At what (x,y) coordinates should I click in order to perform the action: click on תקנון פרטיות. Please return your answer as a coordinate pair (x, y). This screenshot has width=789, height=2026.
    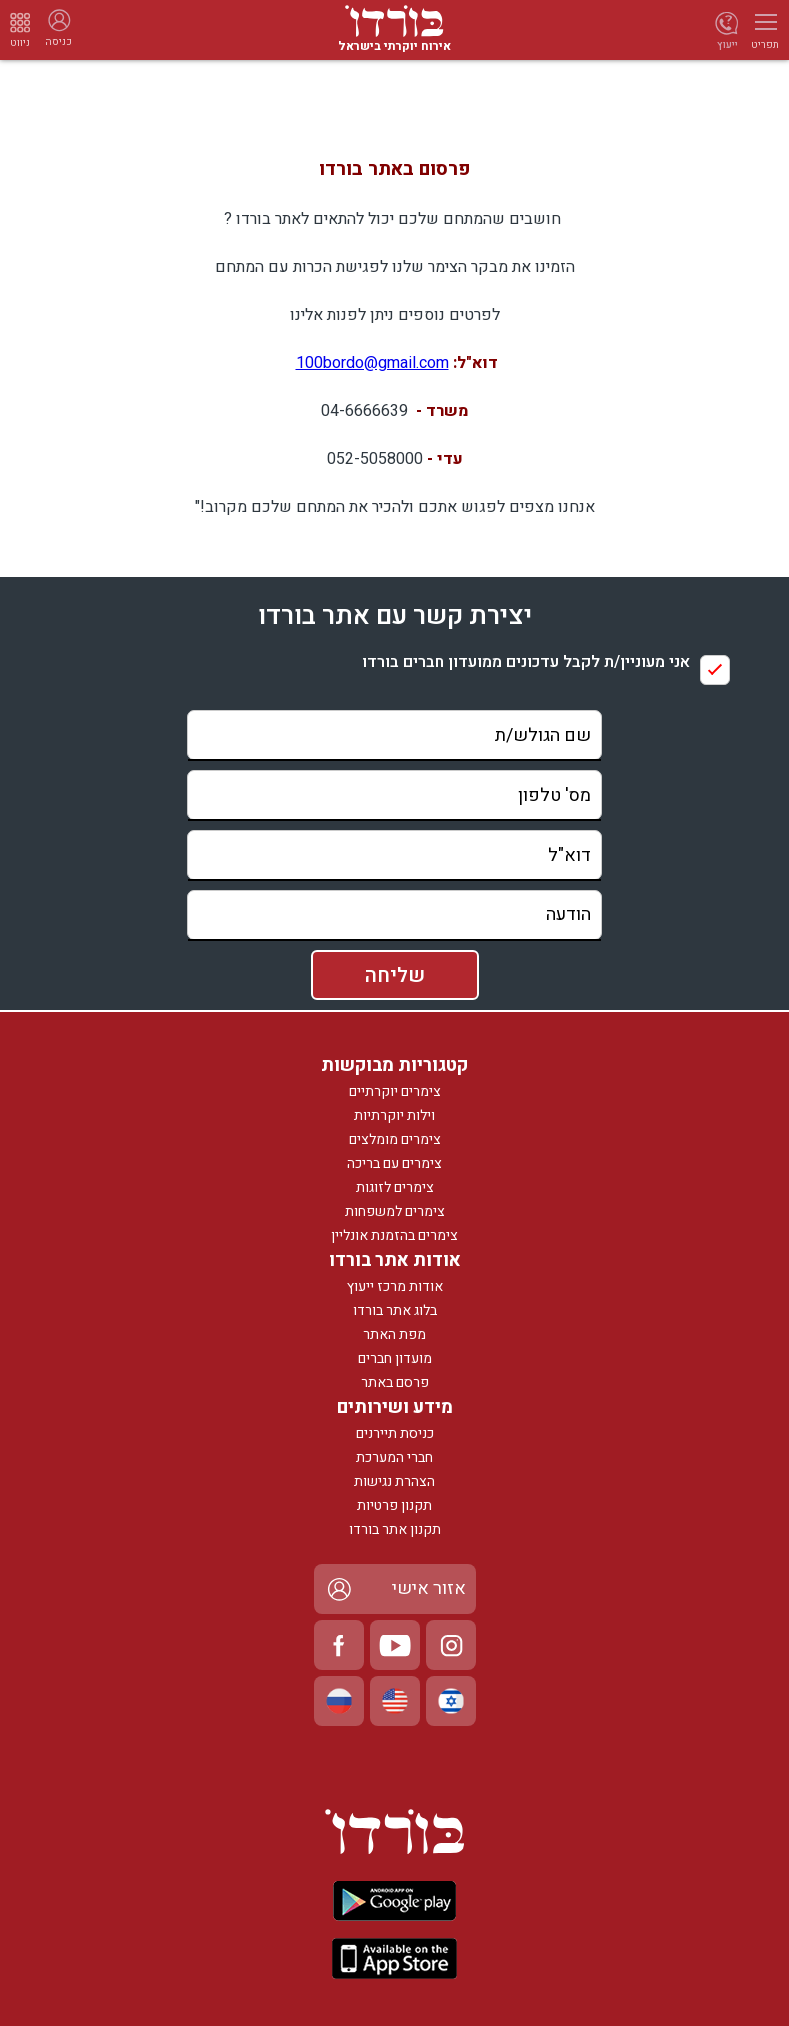
    Looking at the image, I should click on (394, 1505).